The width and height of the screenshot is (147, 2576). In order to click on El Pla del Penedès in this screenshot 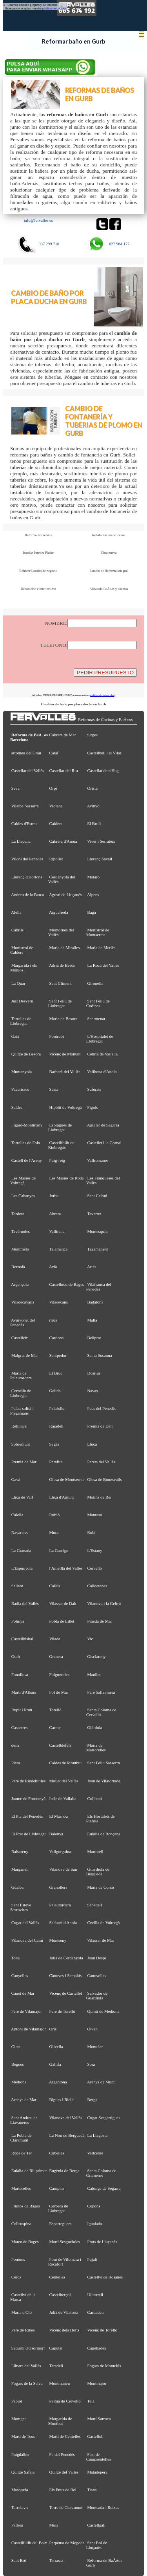, I will do `click(27, 1816)`.